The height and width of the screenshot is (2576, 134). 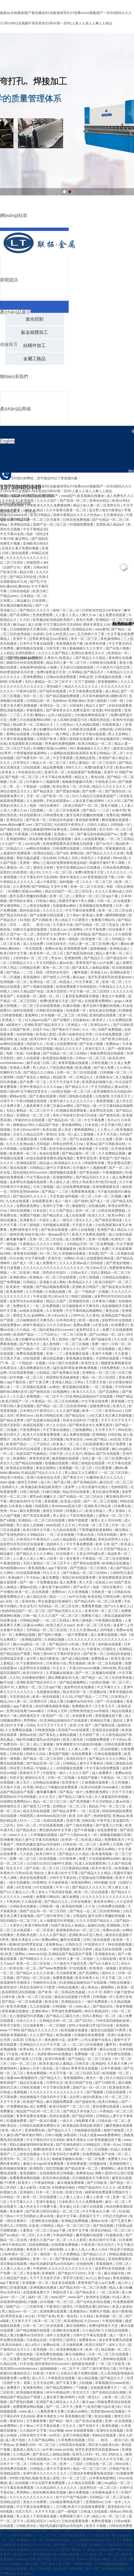 What do you see at coordinates (25, 1940) in the screenshot?
I see `裸体丰满老女人hd` at bounding box center [25, 1940].